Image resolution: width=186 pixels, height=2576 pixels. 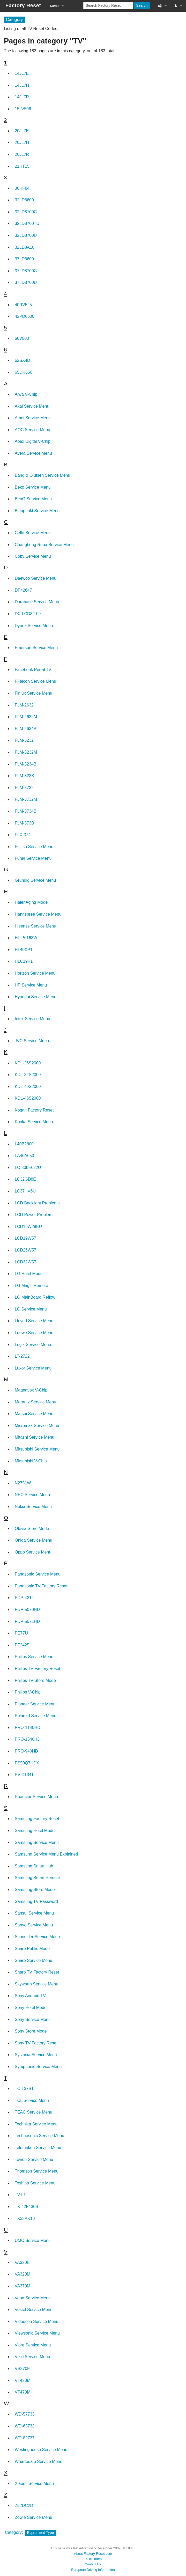 I want to click on Technosonic Service Menu, so click(x=39, y=2135).